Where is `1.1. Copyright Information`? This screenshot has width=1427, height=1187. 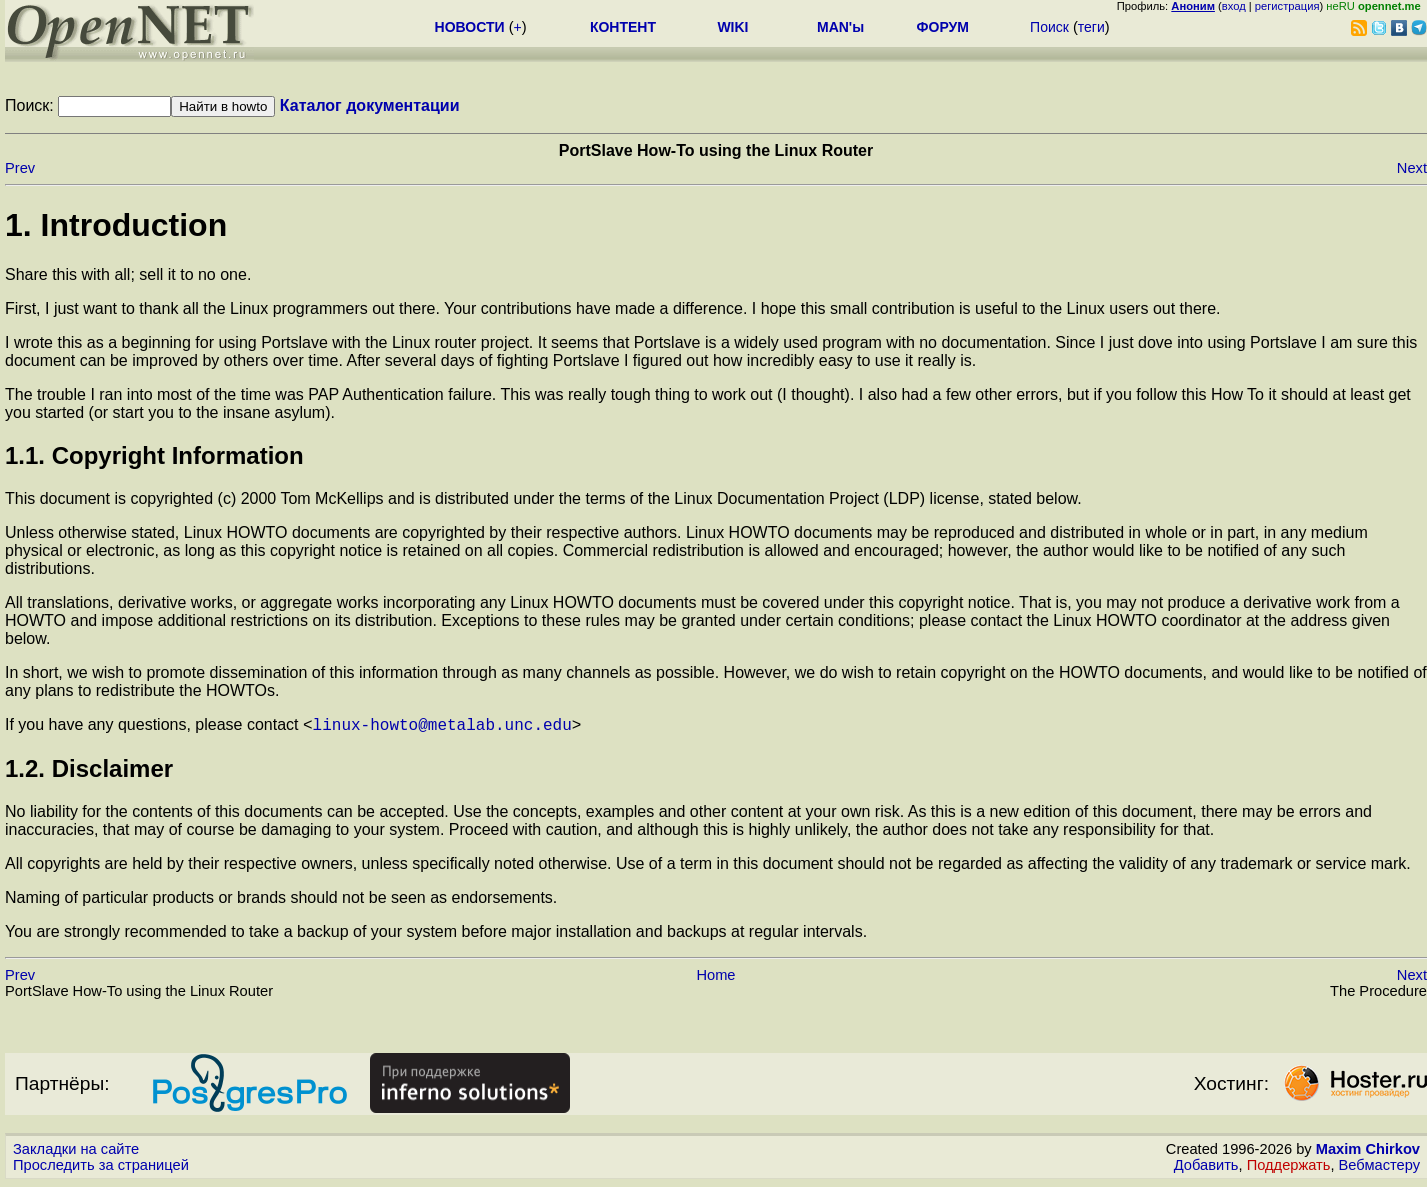
1.1. Copyright Information is located at coordinates (154, 455).